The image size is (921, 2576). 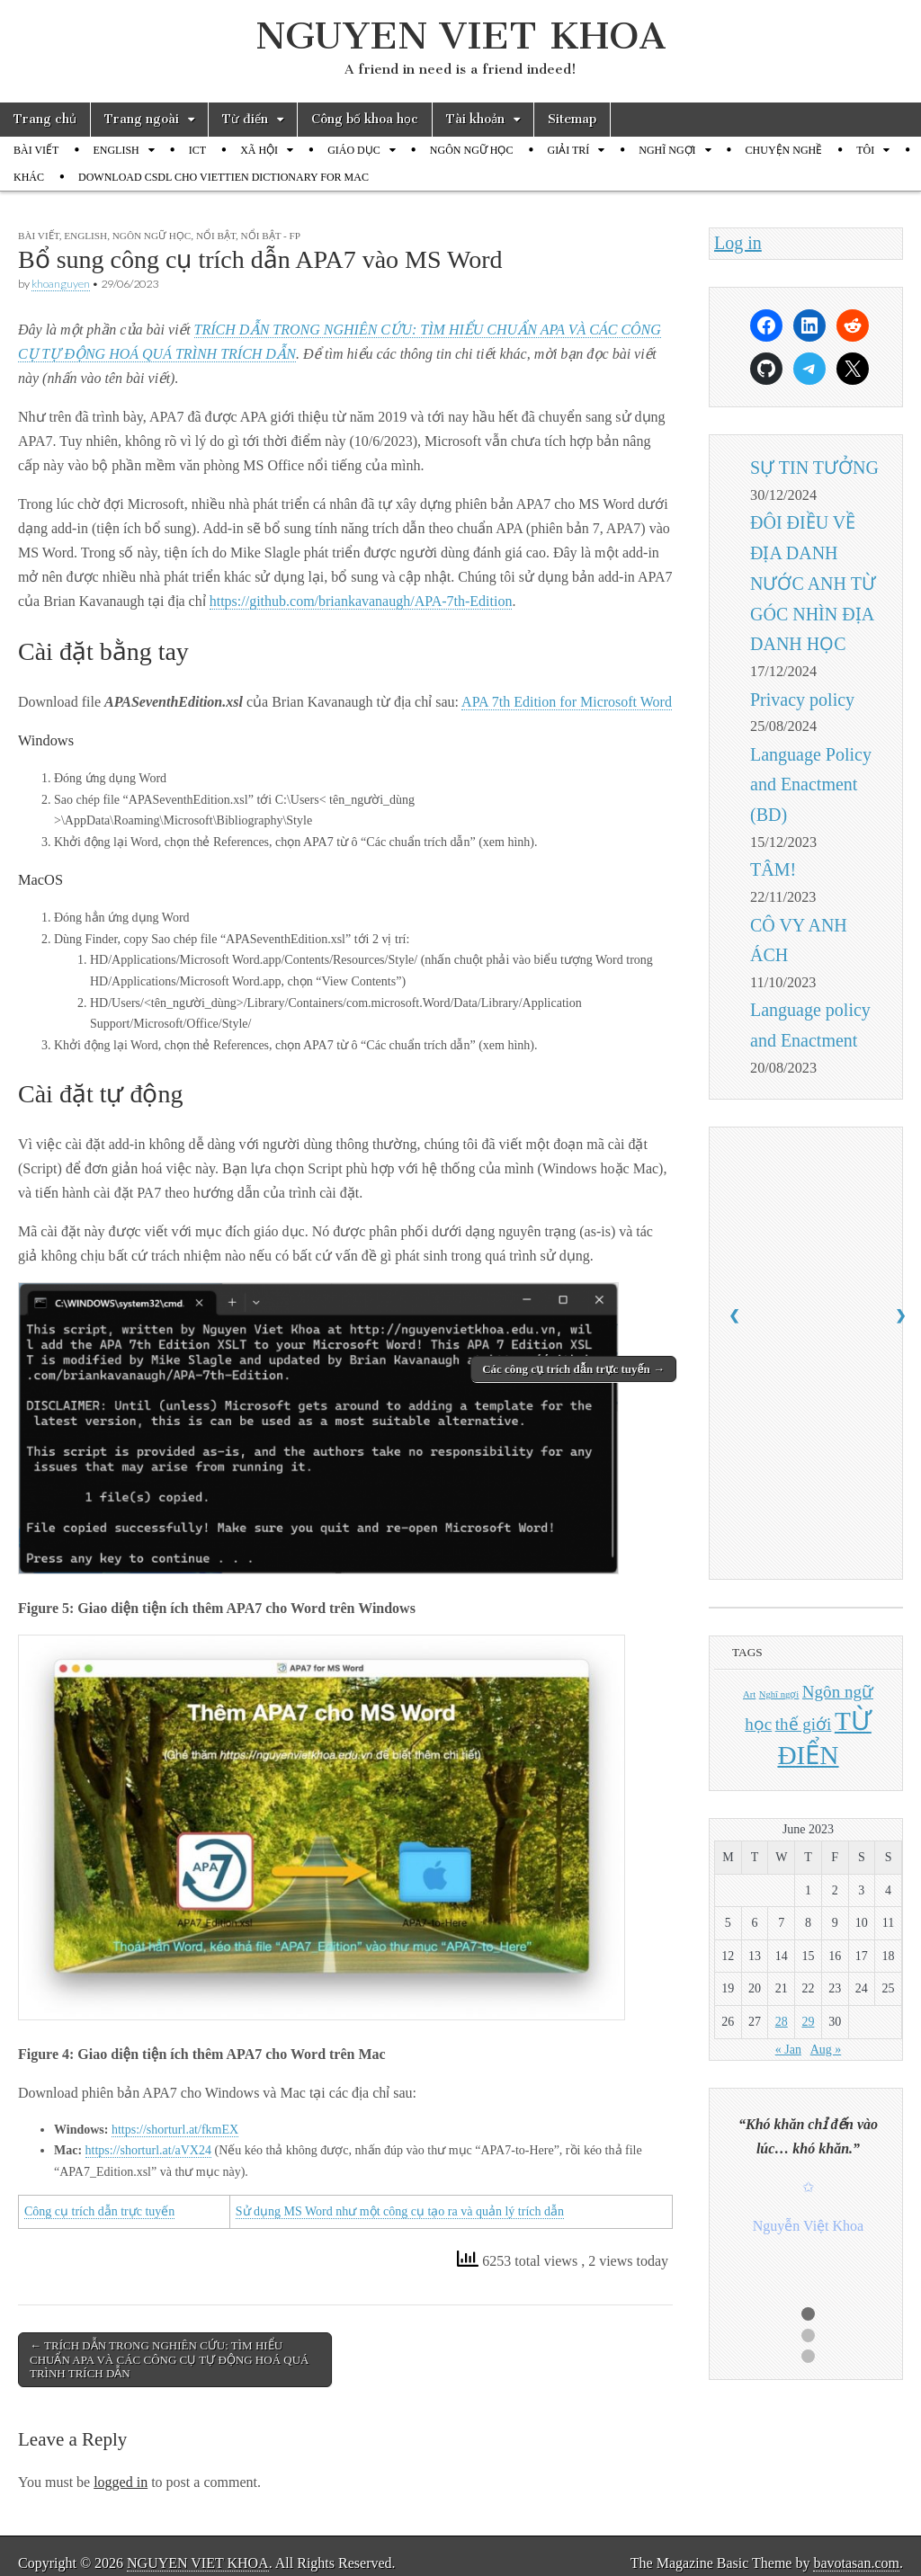 What do you see at coordinates (667, 150) in the screenshot?
I see `NGHĨ NGỢI` at bounding box center [667, 150].